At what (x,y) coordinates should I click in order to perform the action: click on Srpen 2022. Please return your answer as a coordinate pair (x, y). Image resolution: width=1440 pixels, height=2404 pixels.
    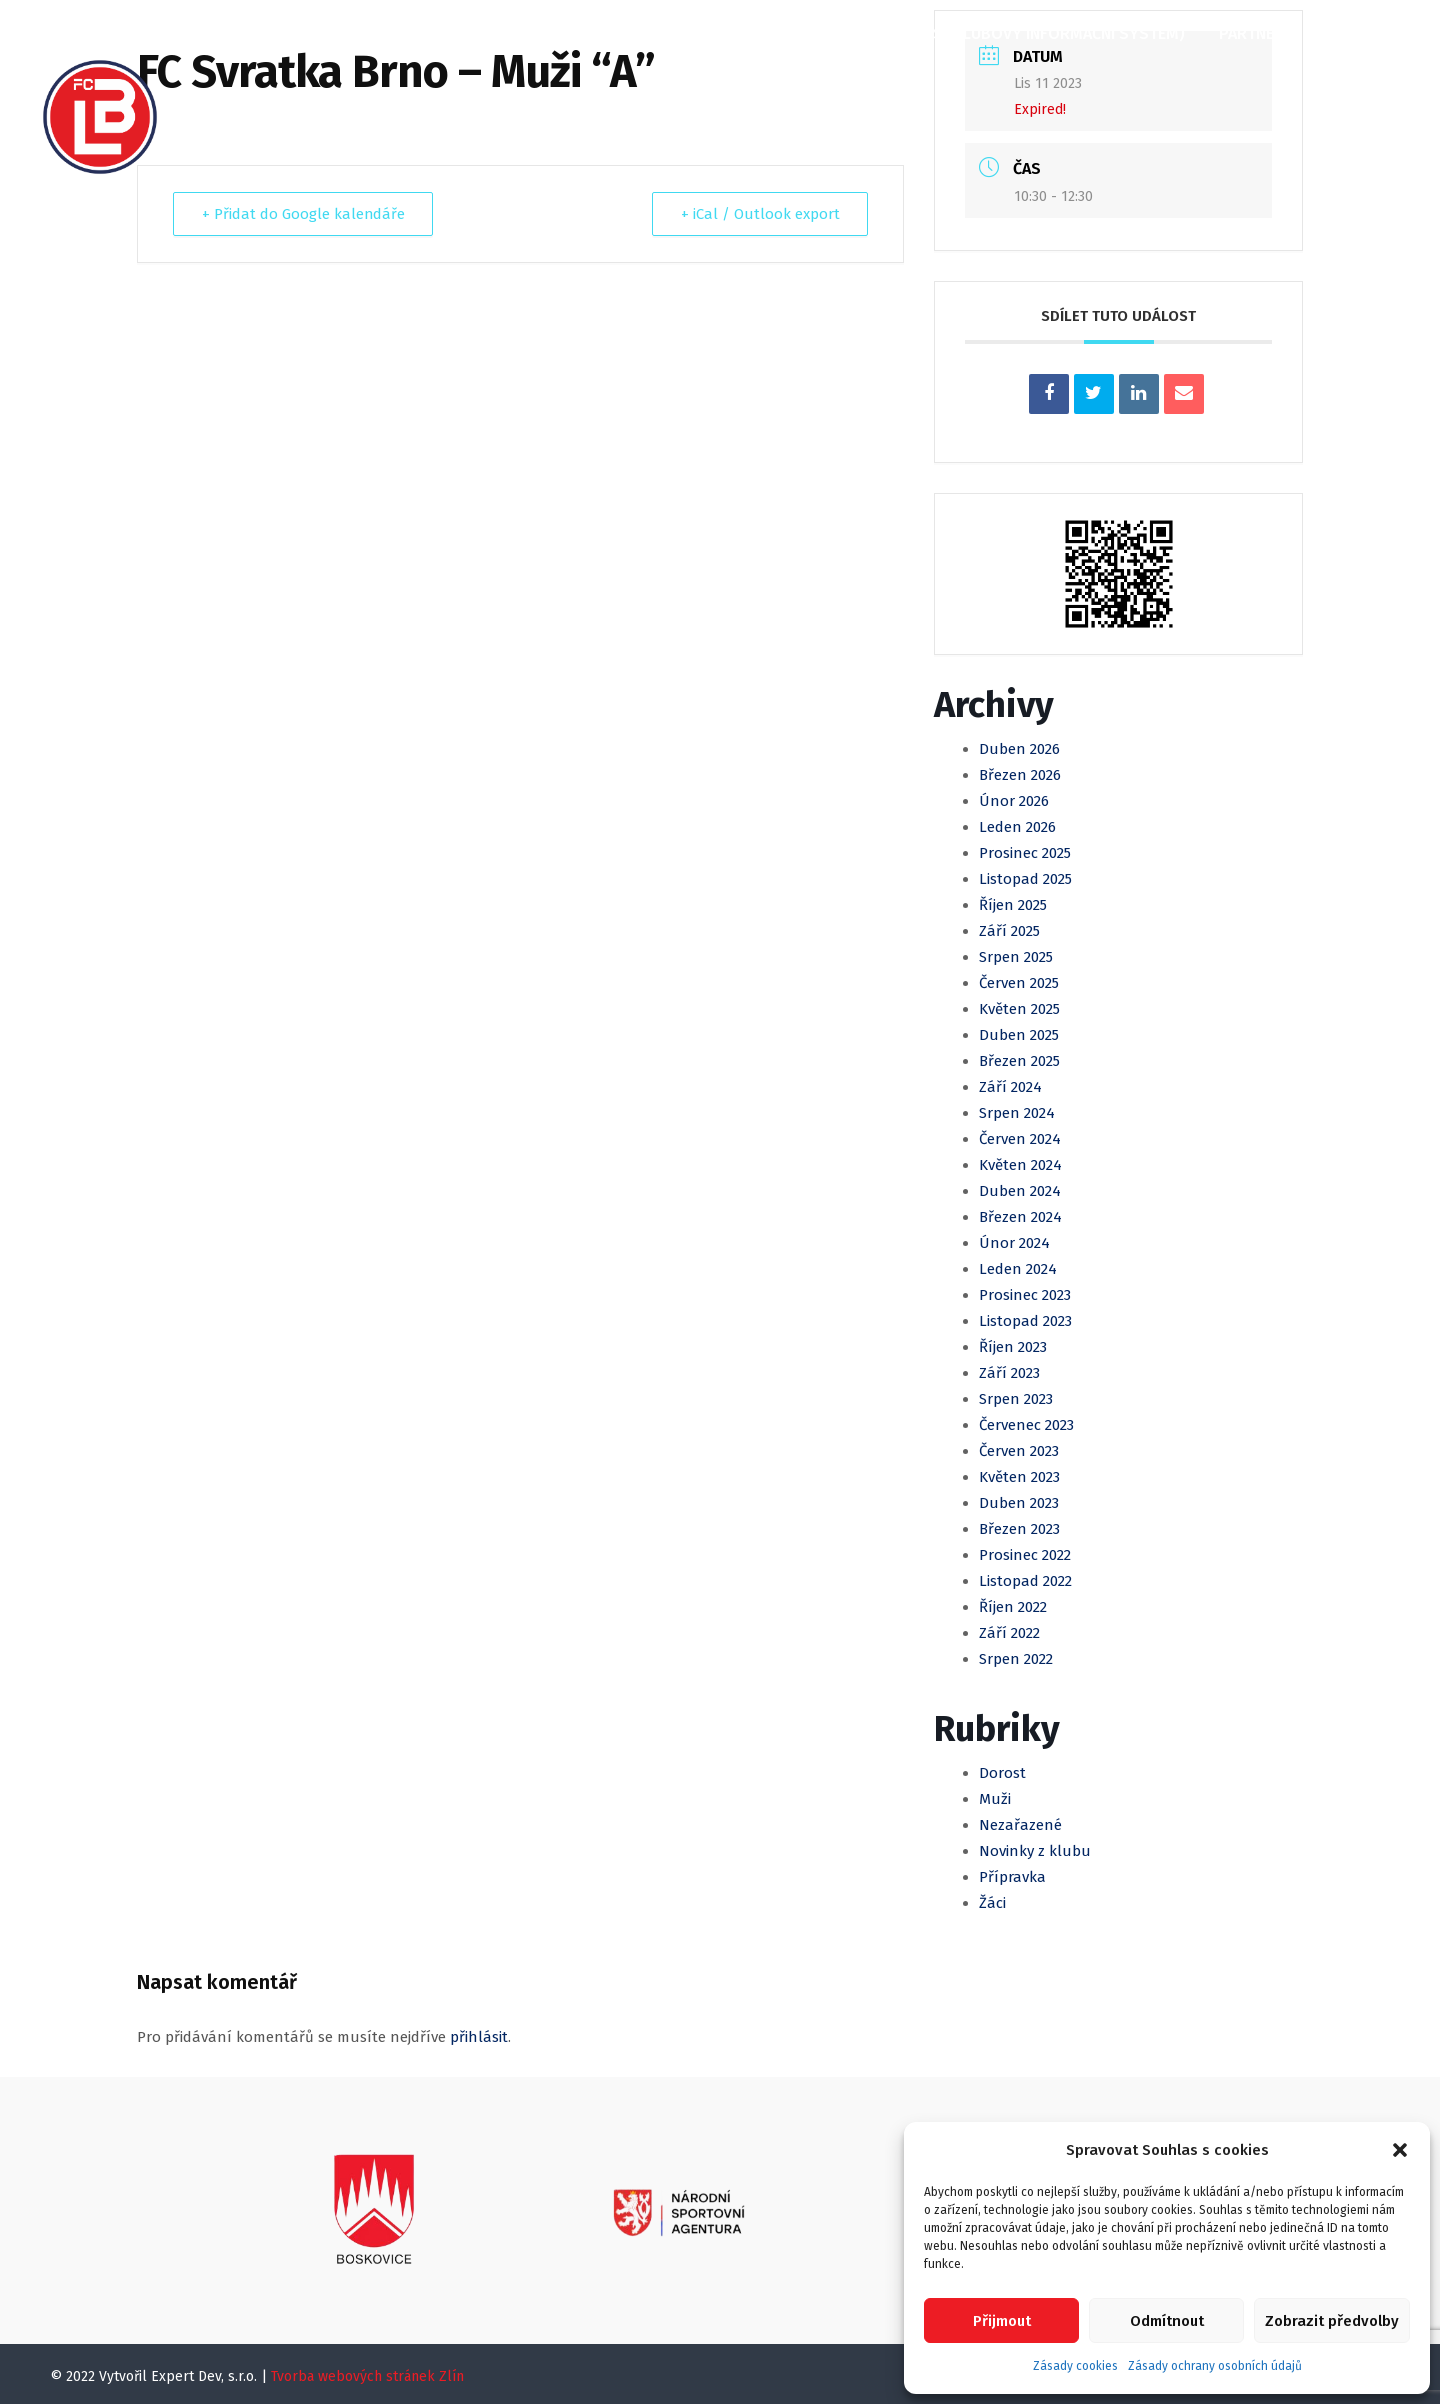
    Looking at the image, I should click on (1016, 1659).